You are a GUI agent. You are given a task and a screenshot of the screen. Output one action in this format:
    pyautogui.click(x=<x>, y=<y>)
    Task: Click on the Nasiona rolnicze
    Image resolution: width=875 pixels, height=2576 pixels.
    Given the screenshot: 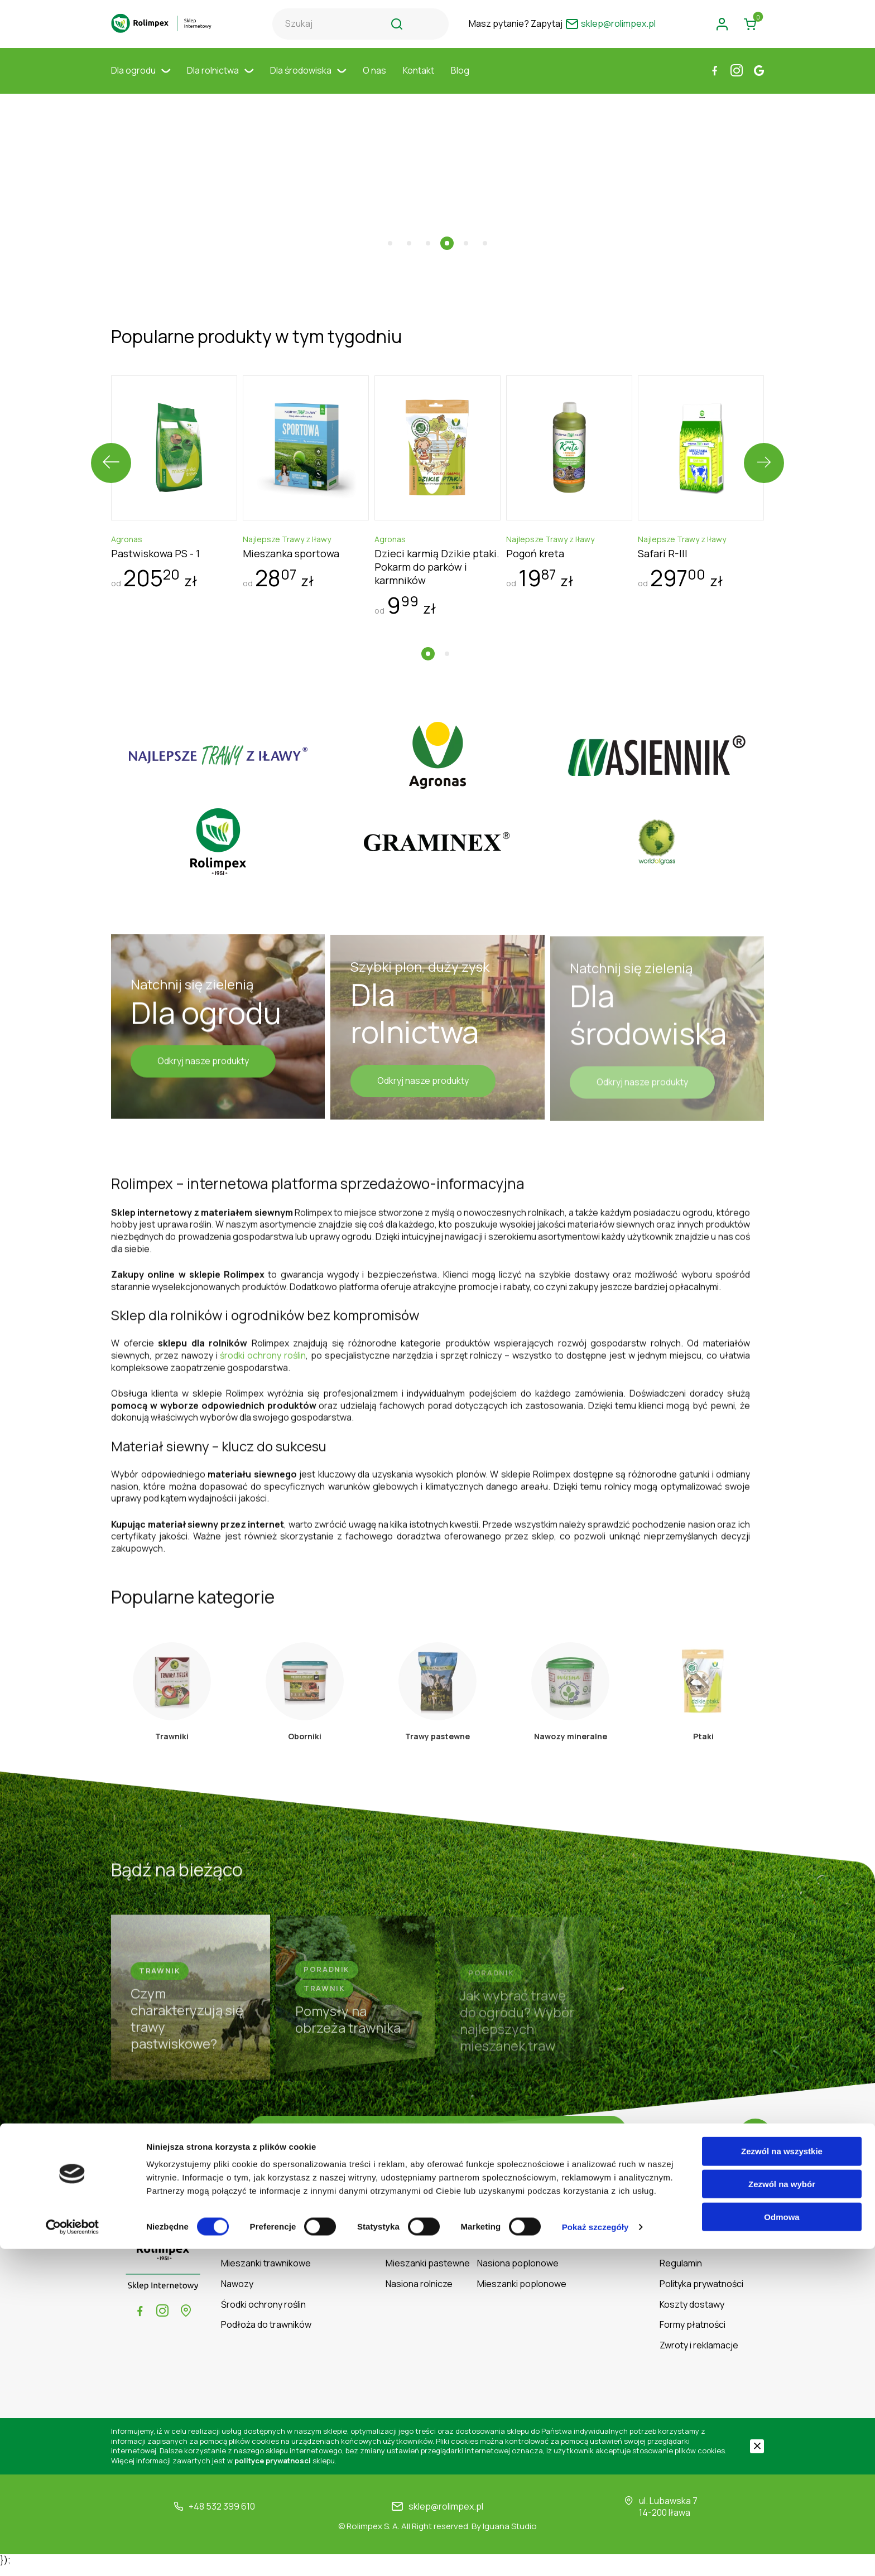 What is the action you would take?
    pyautogui.click(x=419, y=2294)
    